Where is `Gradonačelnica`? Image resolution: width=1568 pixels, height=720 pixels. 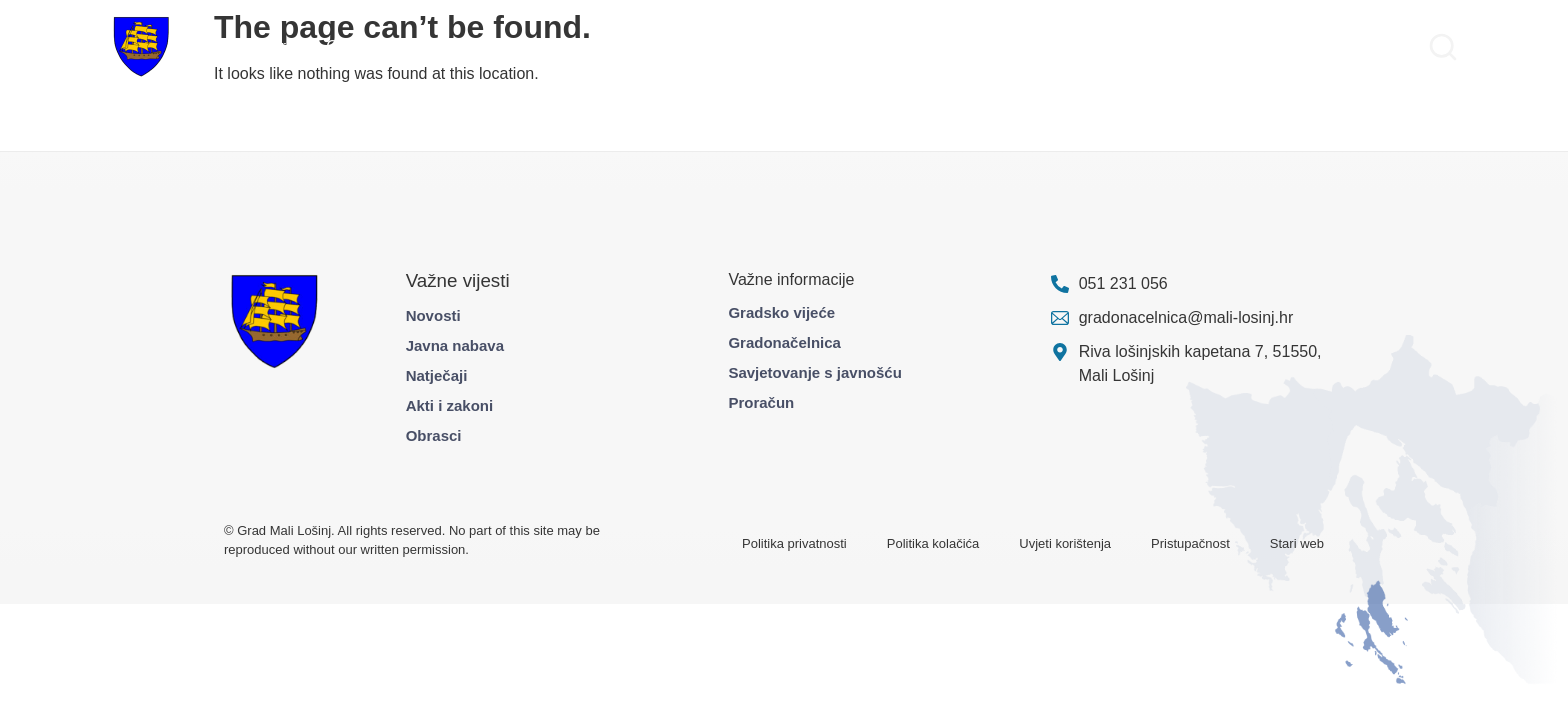
Gradonačelnica is located at coordinates (784, 342).